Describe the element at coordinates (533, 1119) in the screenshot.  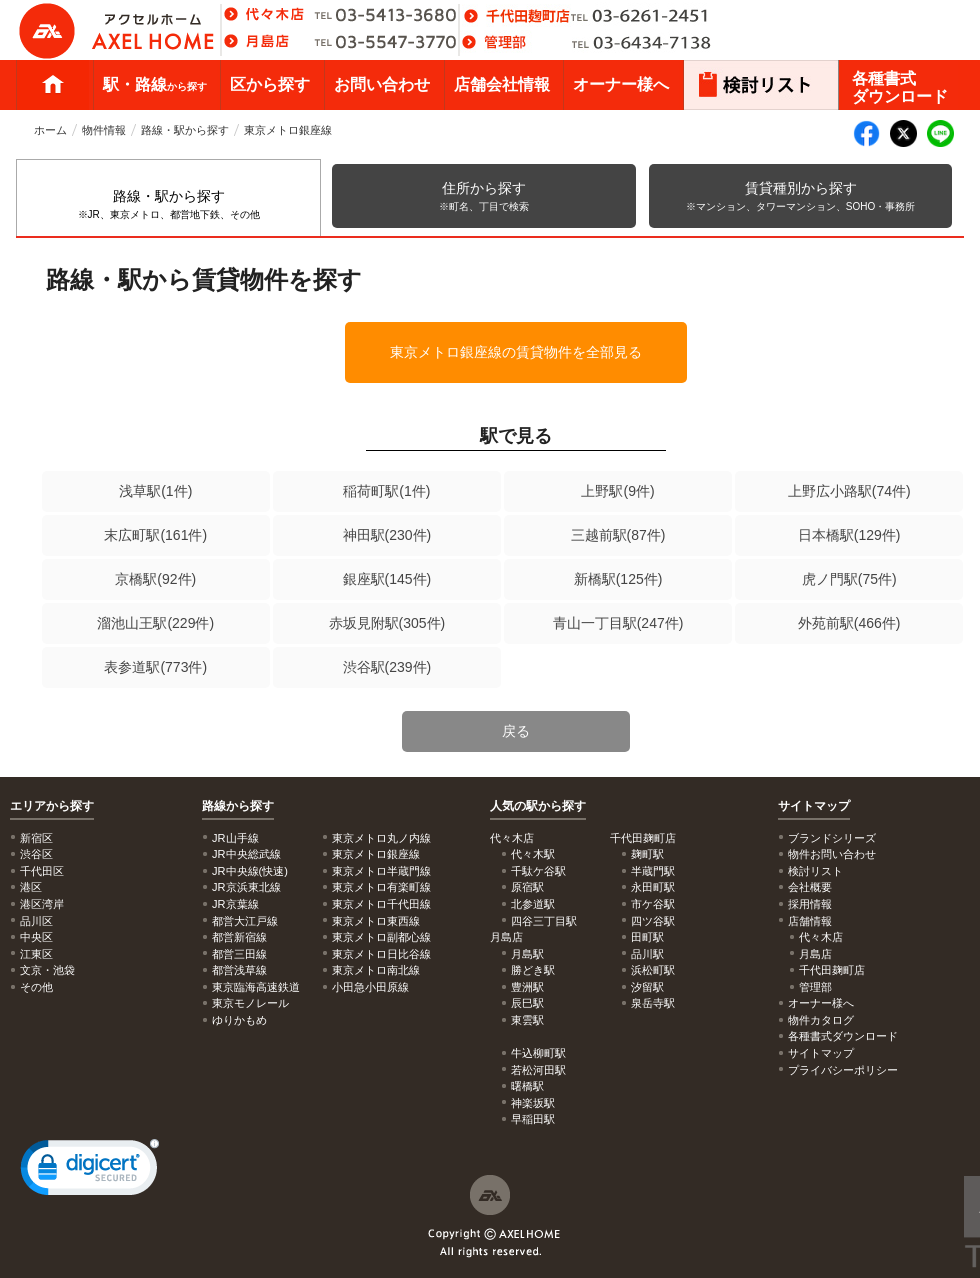
I see `早稲田駅` at that location.